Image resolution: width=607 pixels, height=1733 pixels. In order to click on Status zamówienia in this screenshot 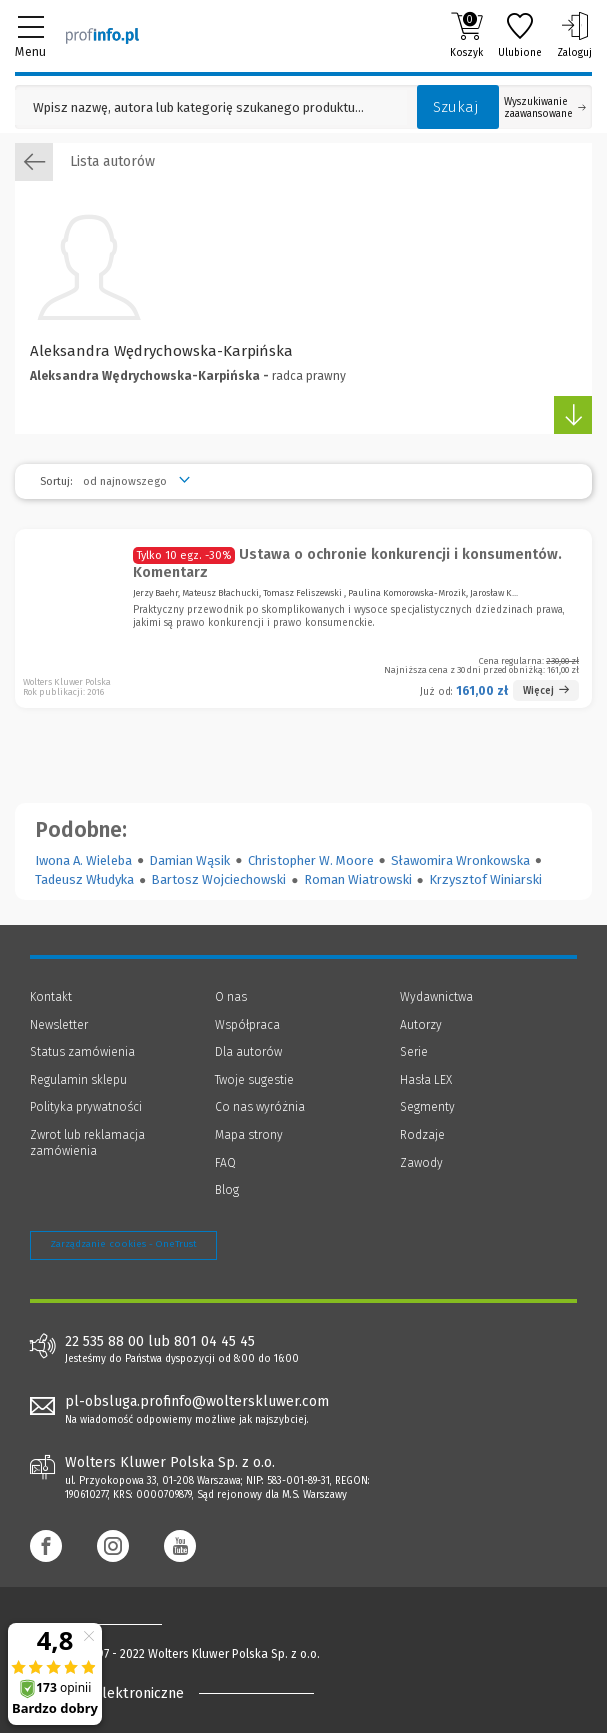, I will do `click(82, 1052)`.